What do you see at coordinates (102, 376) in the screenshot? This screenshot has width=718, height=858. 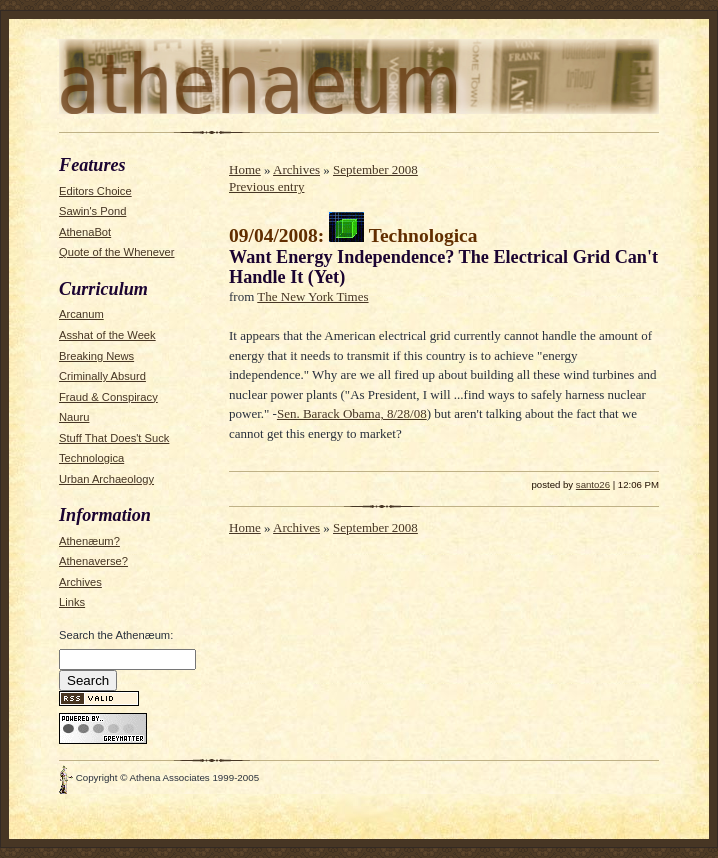 I see `Criminally Absurd` at bounding box center [102, 376].